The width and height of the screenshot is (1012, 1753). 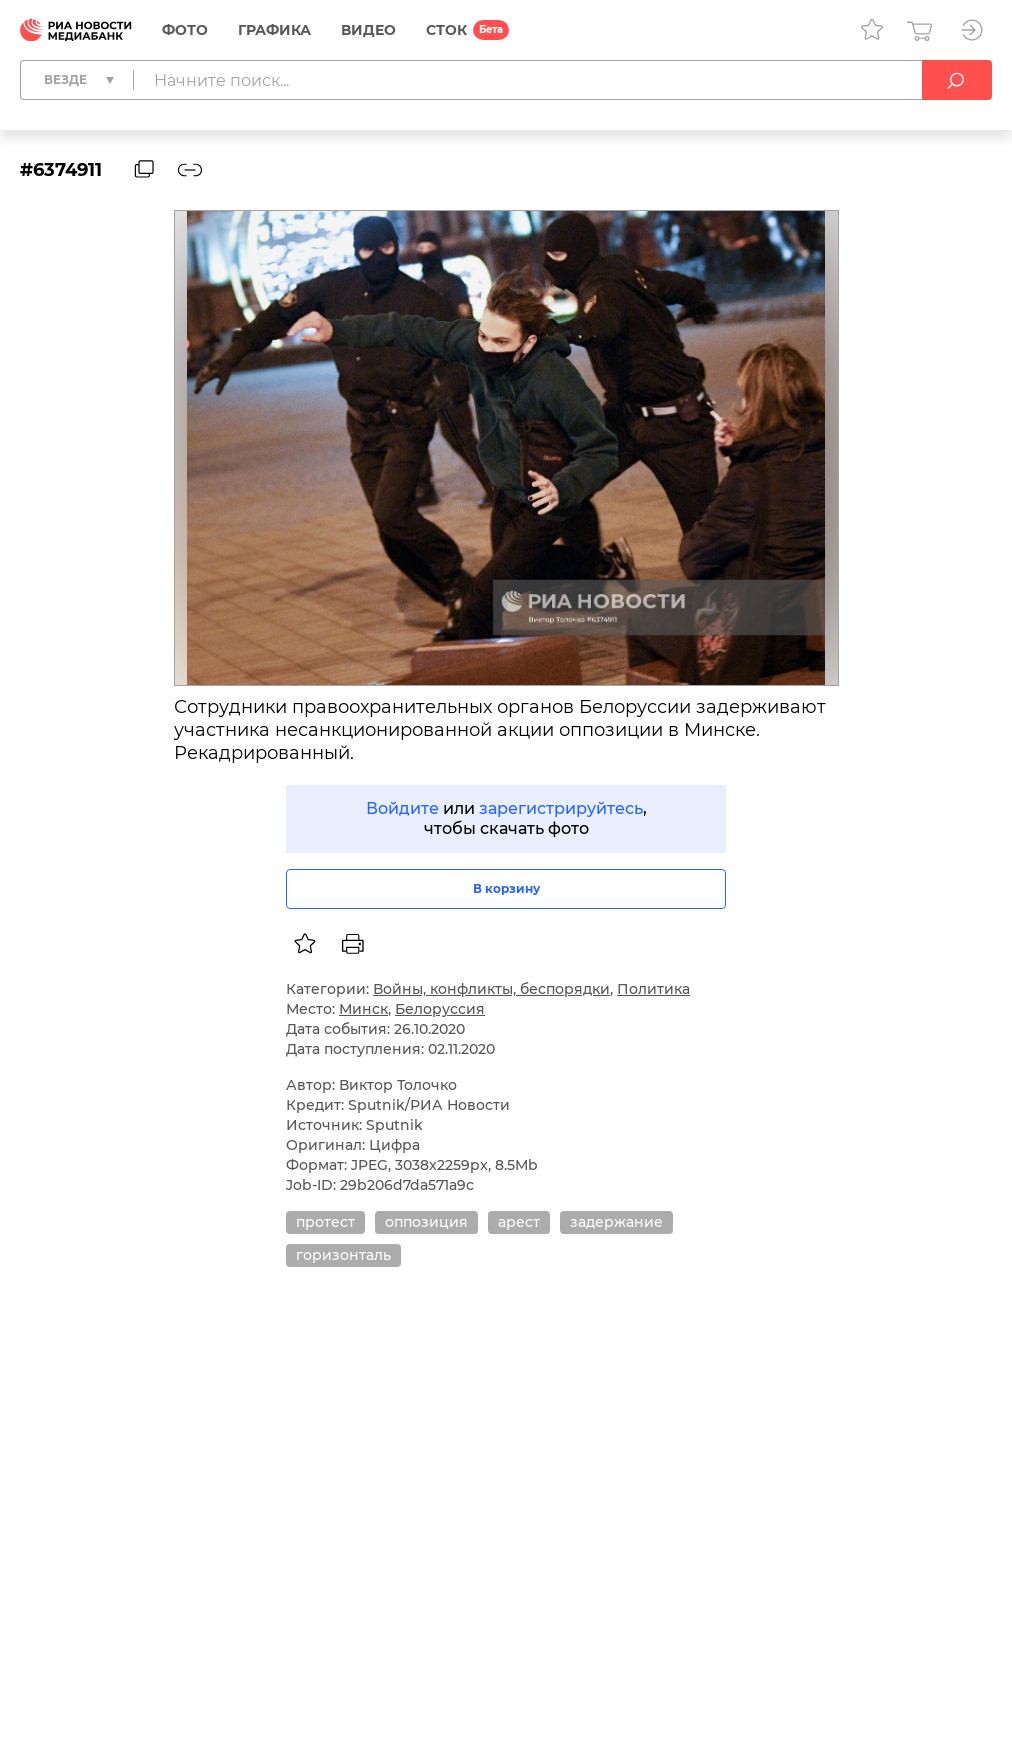 I want to click on арест, so click(x=519, y=1222).